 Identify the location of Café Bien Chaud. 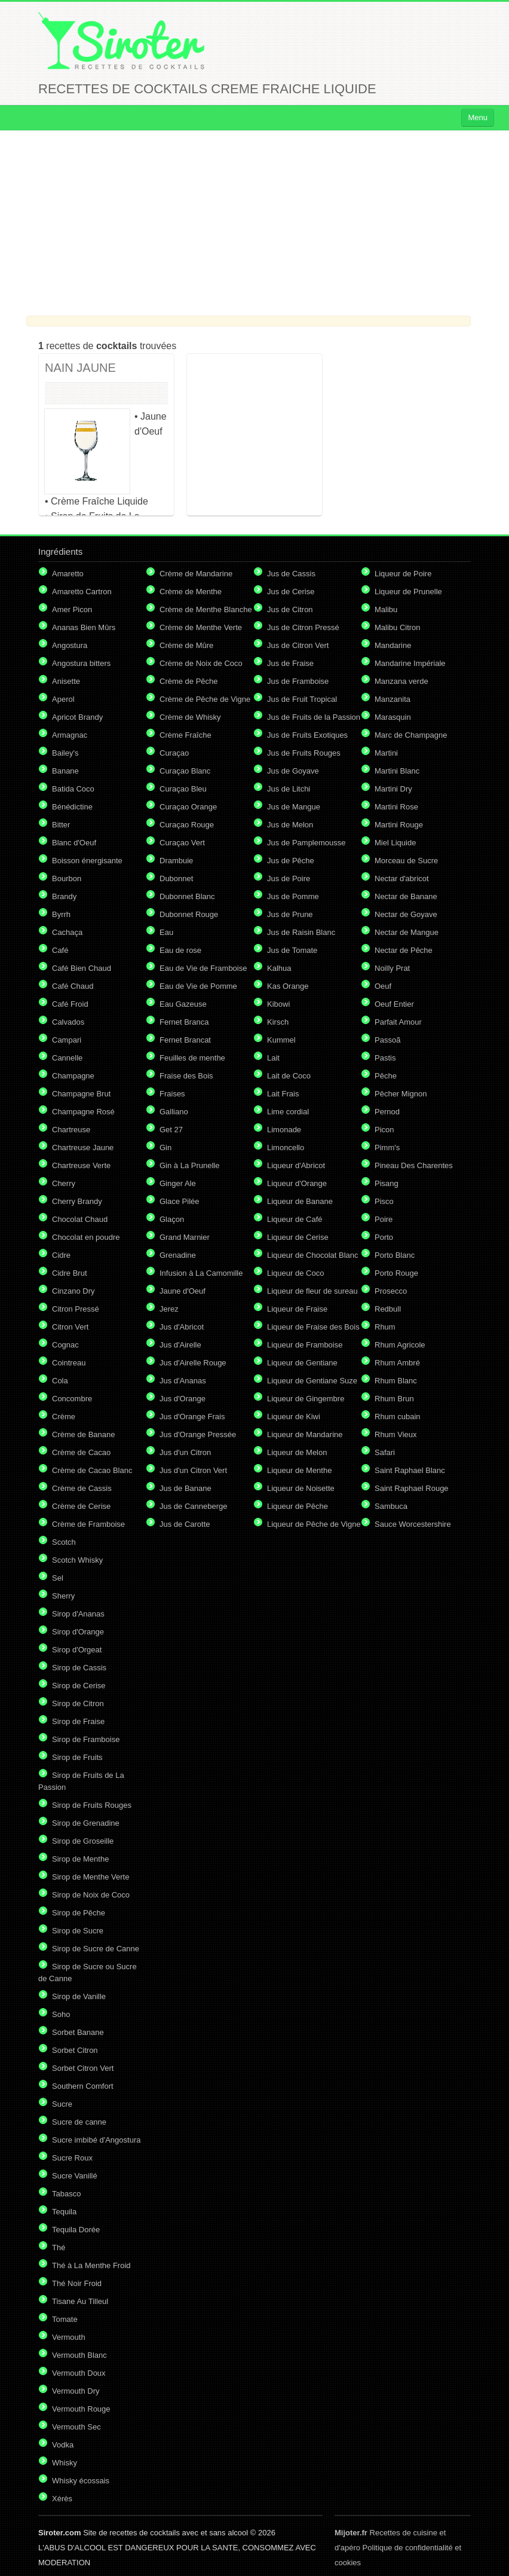
(81, 968).